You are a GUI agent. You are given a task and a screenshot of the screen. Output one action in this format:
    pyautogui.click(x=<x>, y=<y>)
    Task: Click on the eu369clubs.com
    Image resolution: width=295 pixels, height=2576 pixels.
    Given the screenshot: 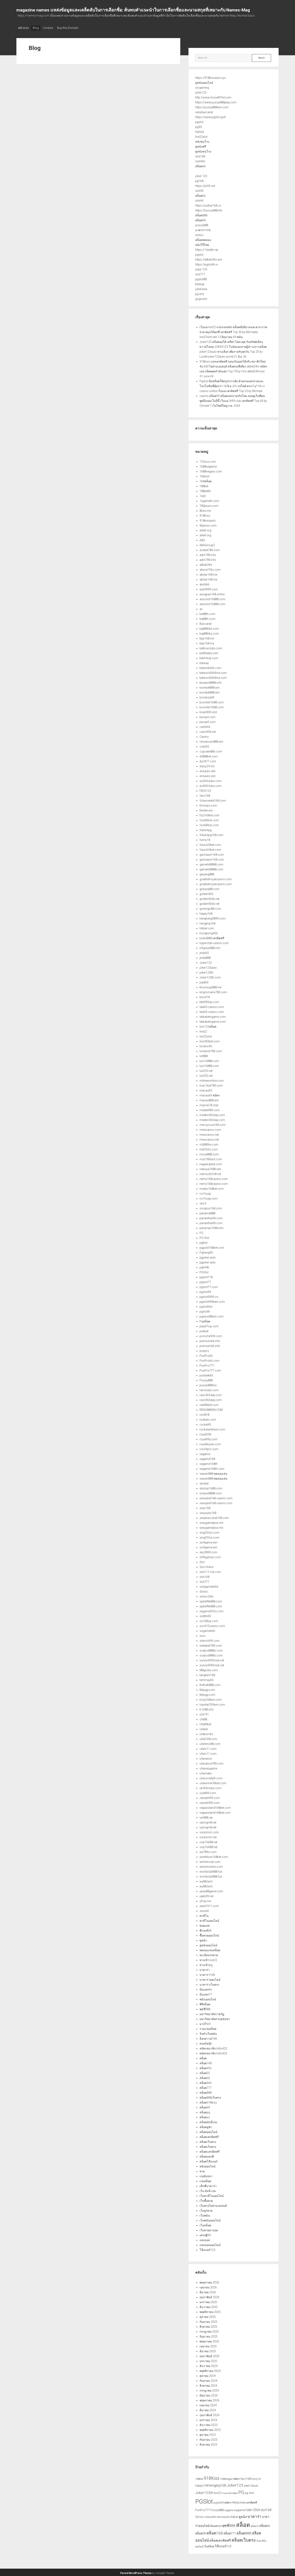 What is the action you would take?
    pyautogui.click(x=210, y=779)
    